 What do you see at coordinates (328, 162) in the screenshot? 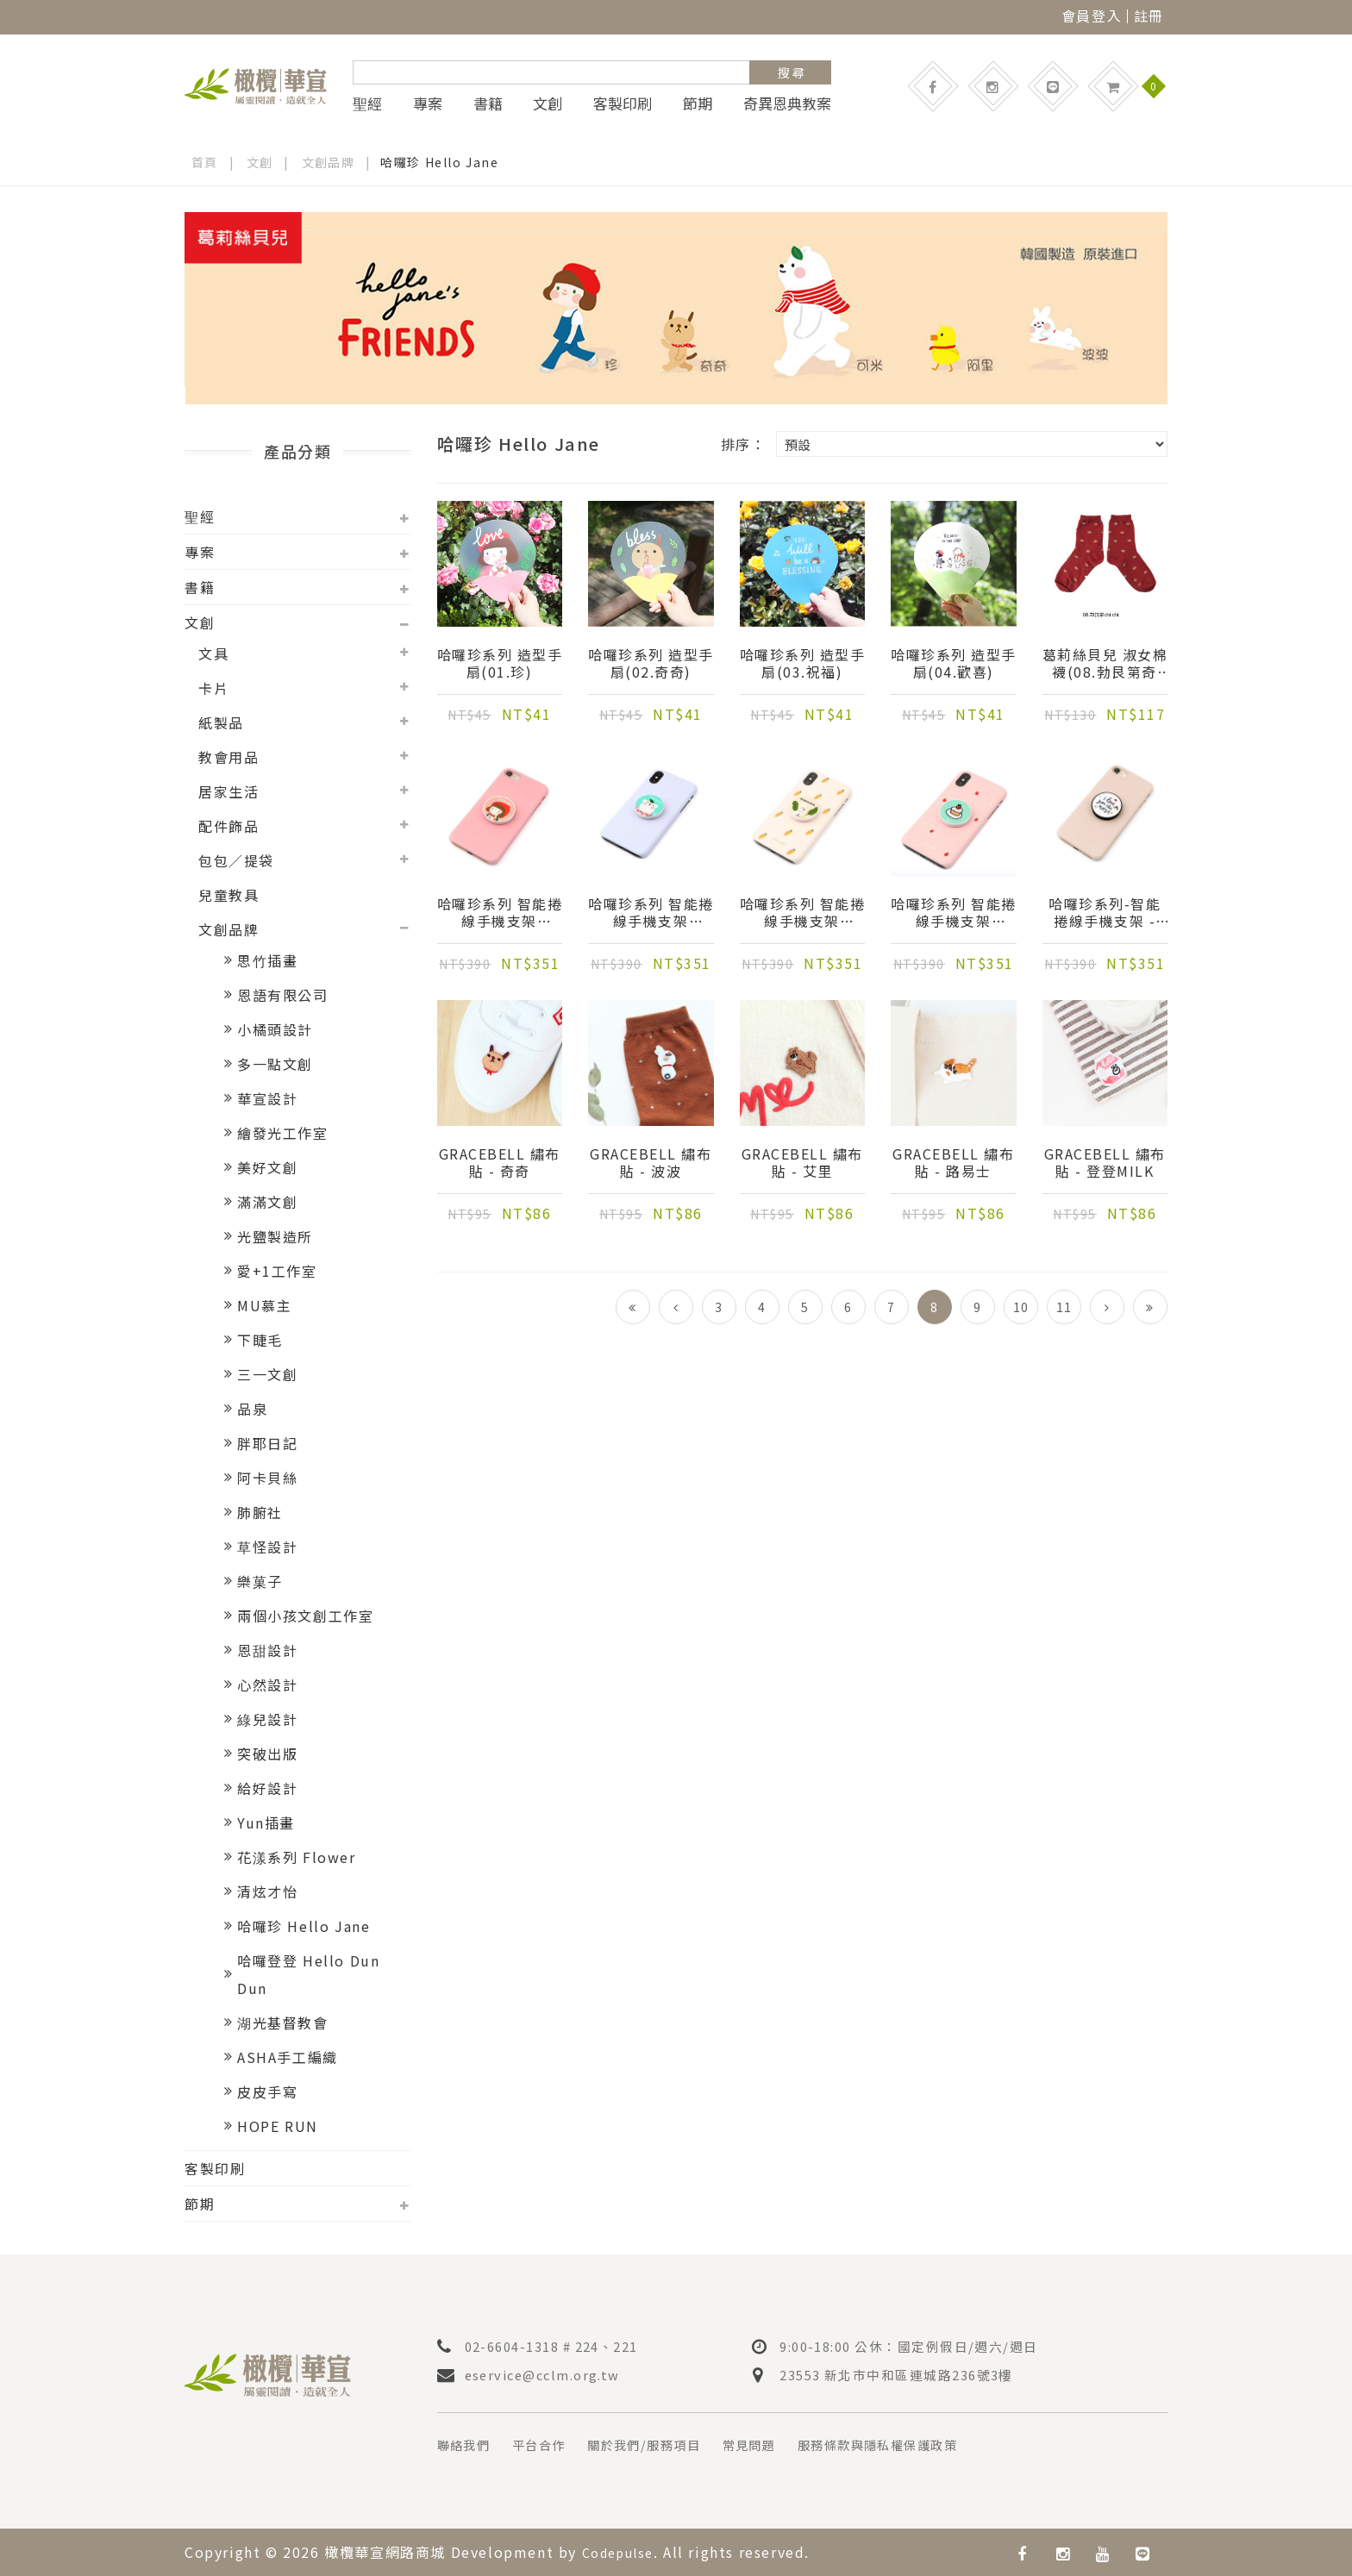
I see `文創品牌` at bounding box center [328, 162].